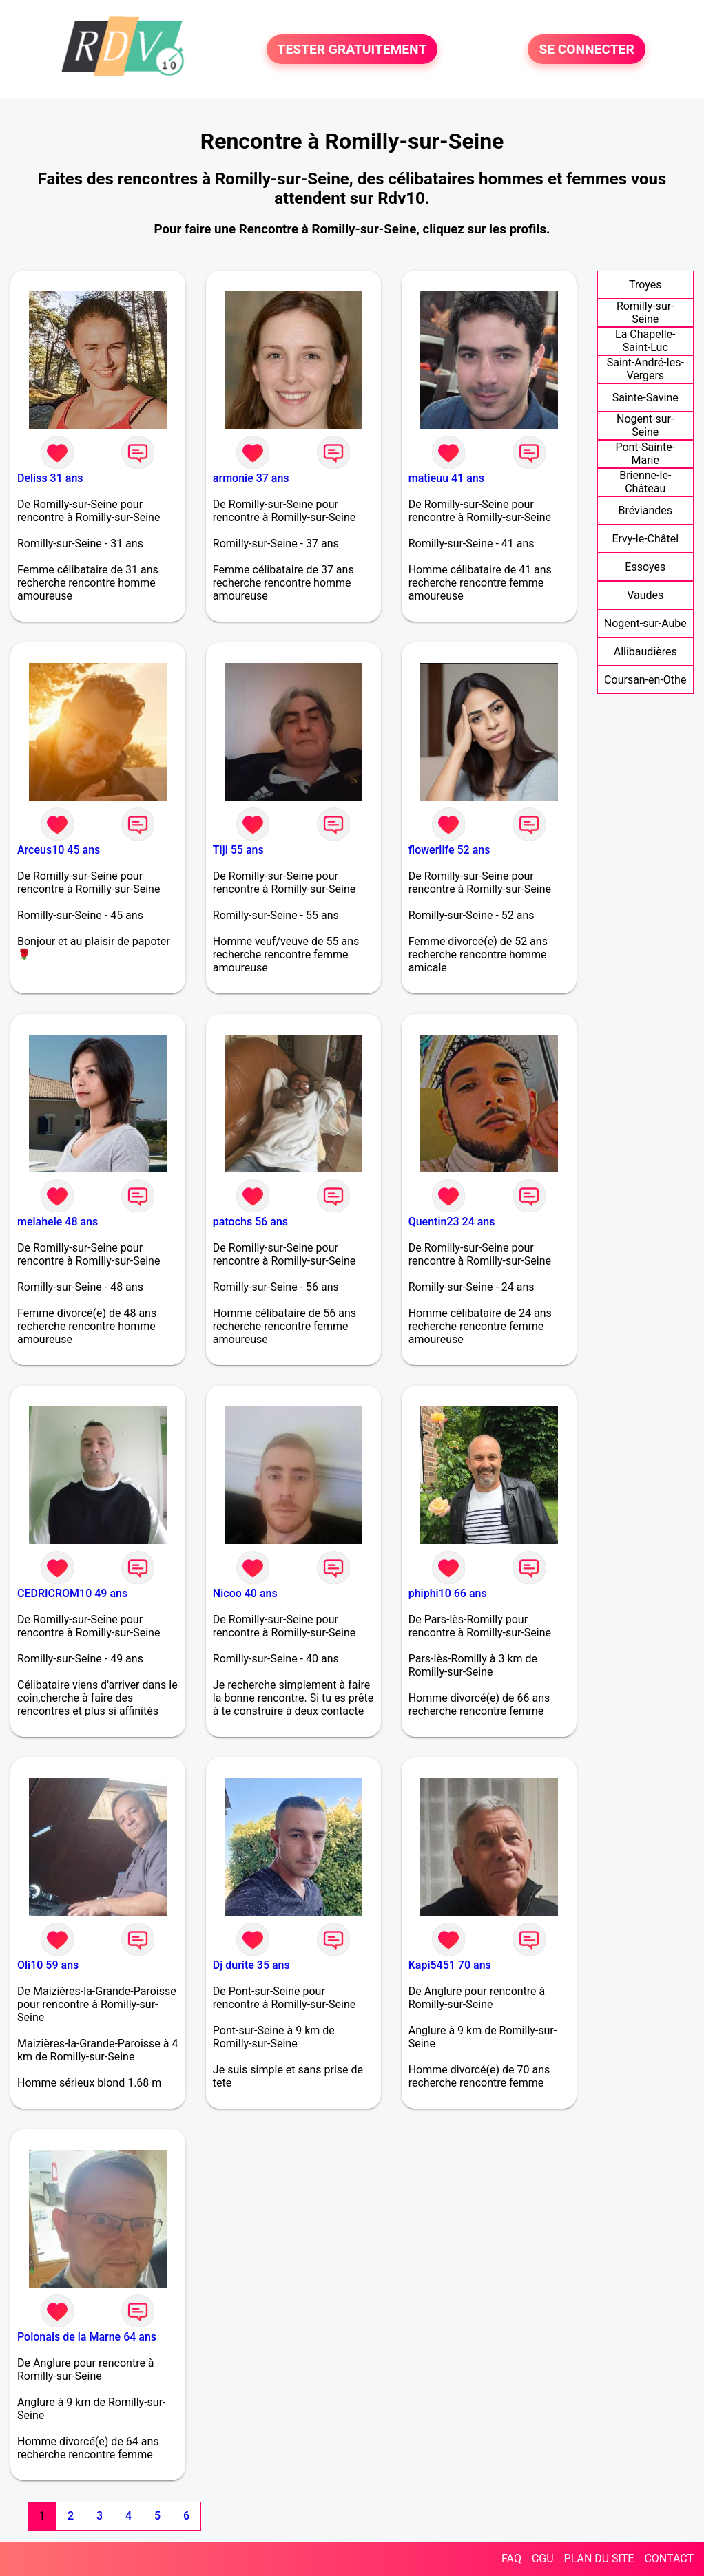 Image resolution: width=704 pixels, height=2576 pixels. What do you see at coordinates (645, 566) in the screenshot?
I see `Essoyes` at bounding box center [645, 566].